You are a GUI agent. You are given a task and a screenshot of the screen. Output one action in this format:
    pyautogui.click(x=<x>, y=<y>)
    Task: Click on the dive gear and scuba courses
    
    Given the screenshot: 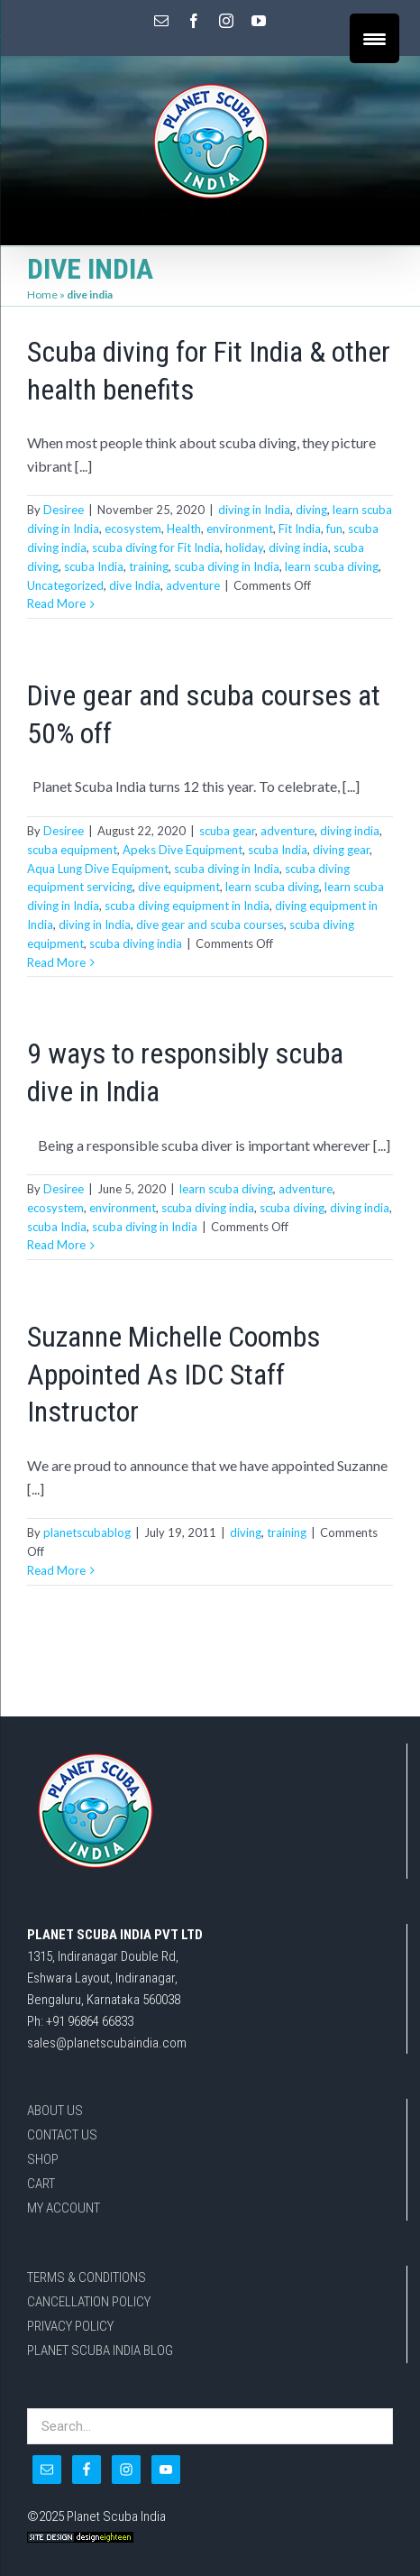 What is the action you would take?
    pyautogui.click(x=210, y=924)
    